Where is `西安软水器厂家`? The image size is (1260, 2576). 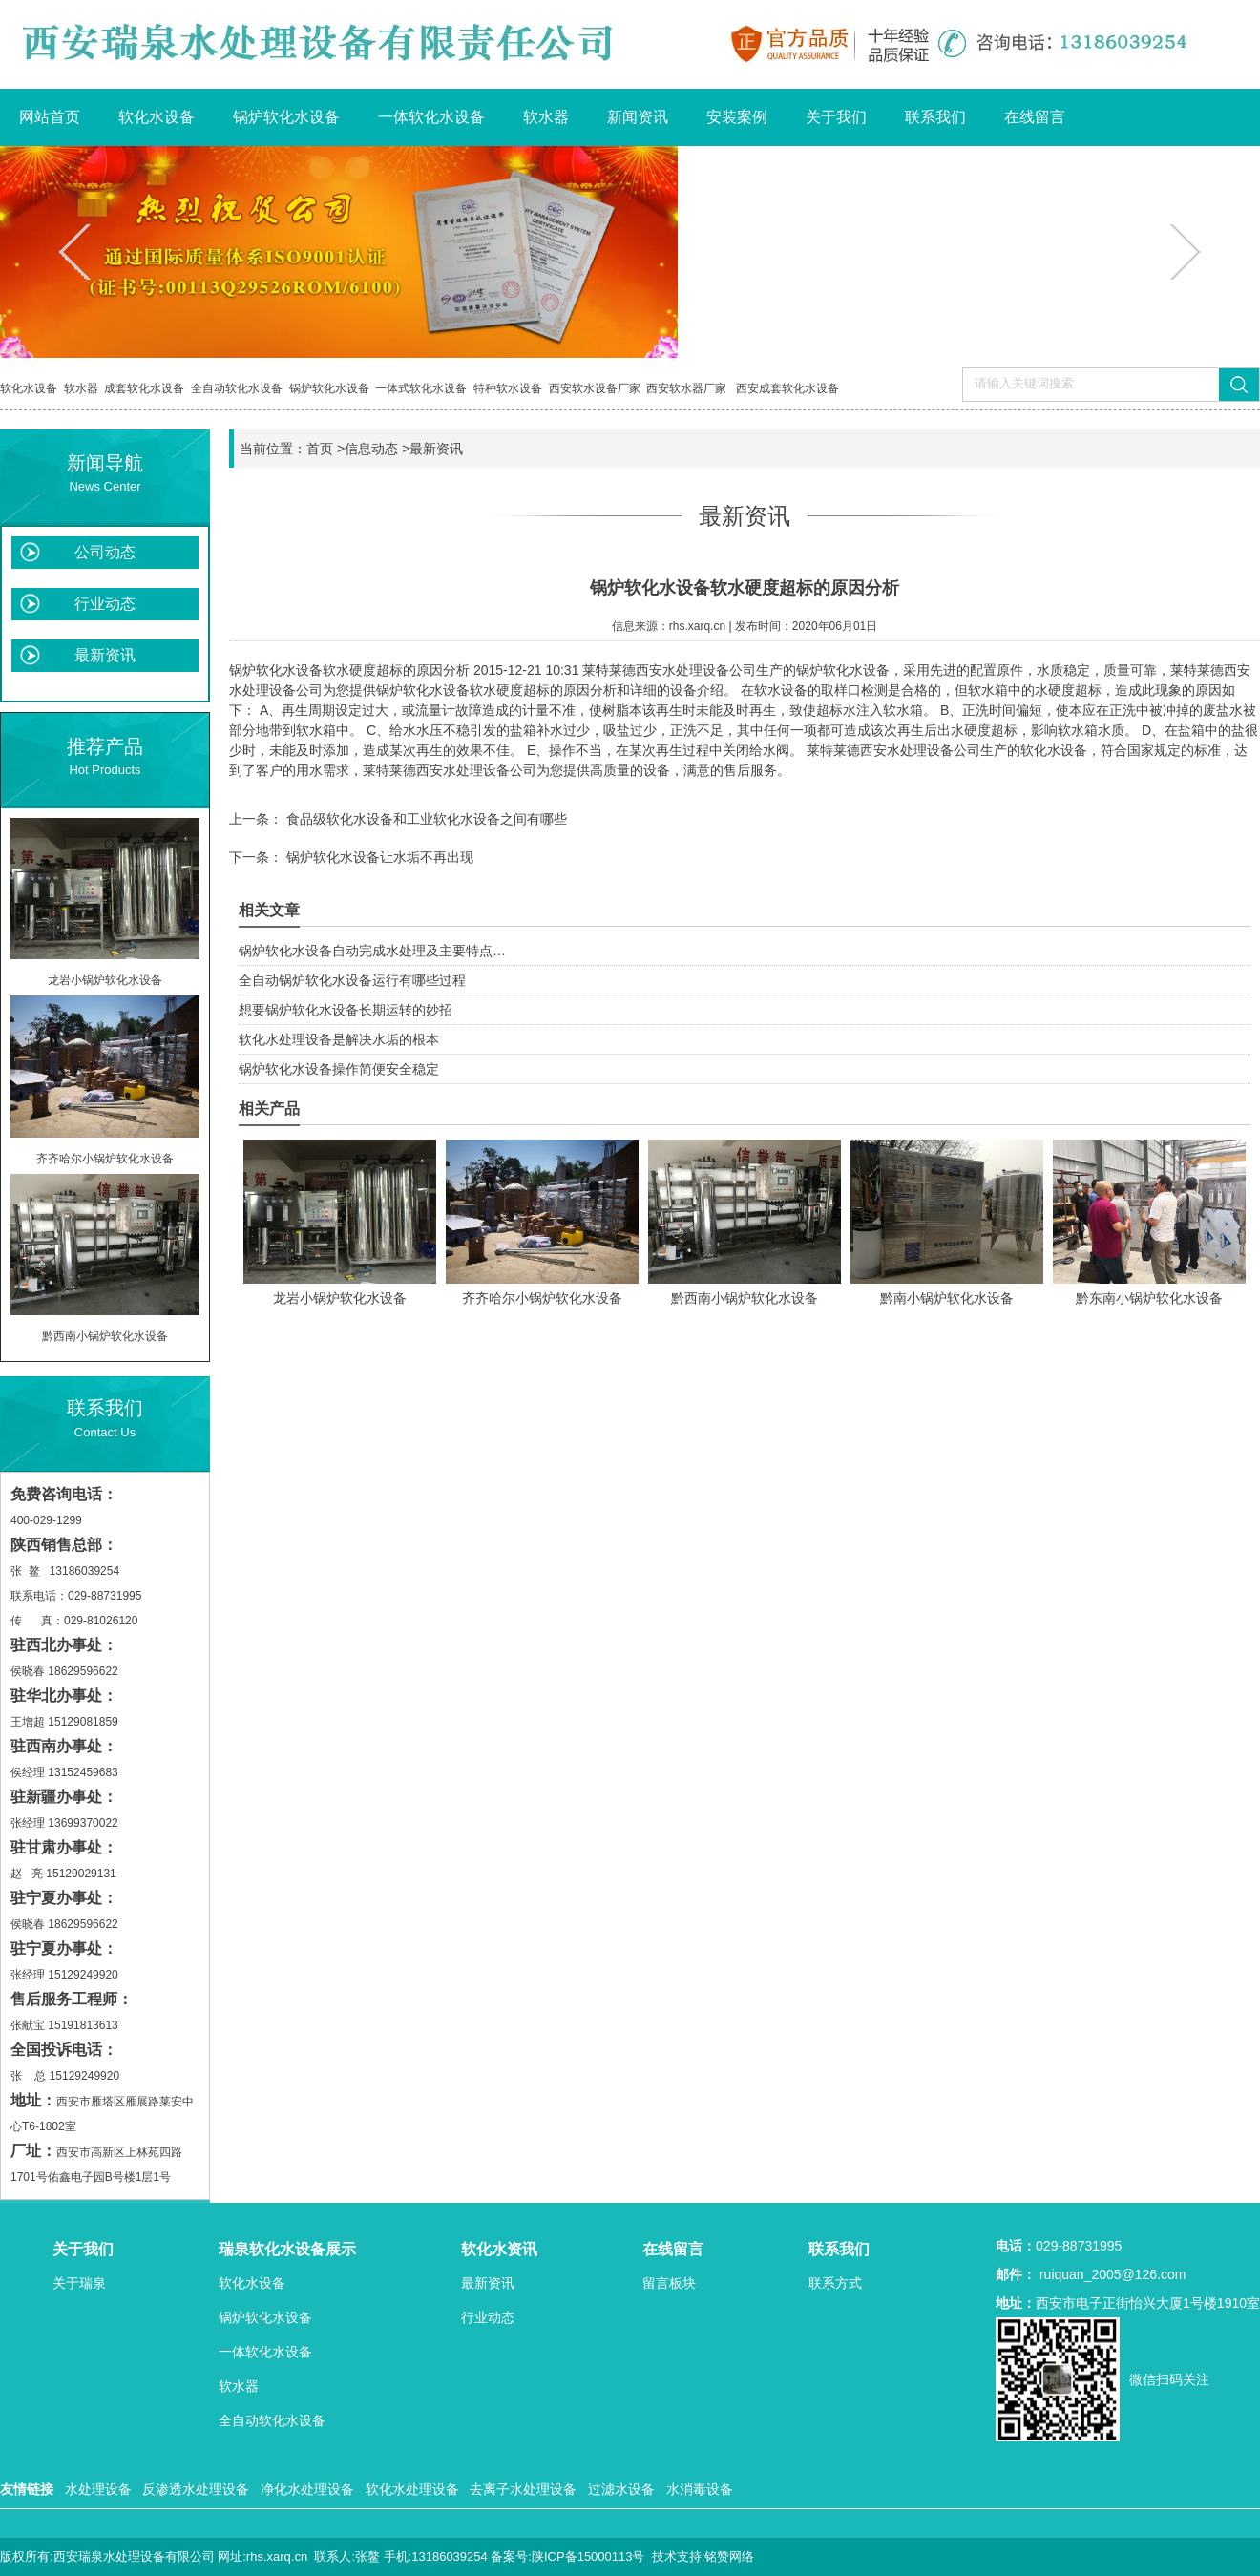
西安软水器厂家 is located at coordinates (686, 388).